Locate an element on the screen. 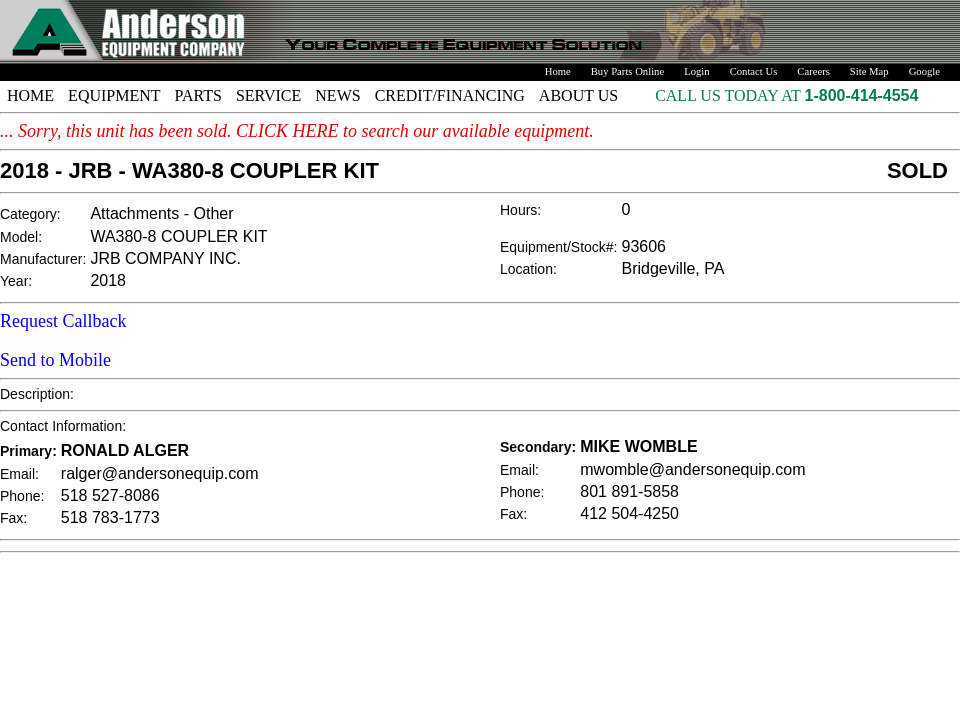  Category: is located at coordinates (30, 214).